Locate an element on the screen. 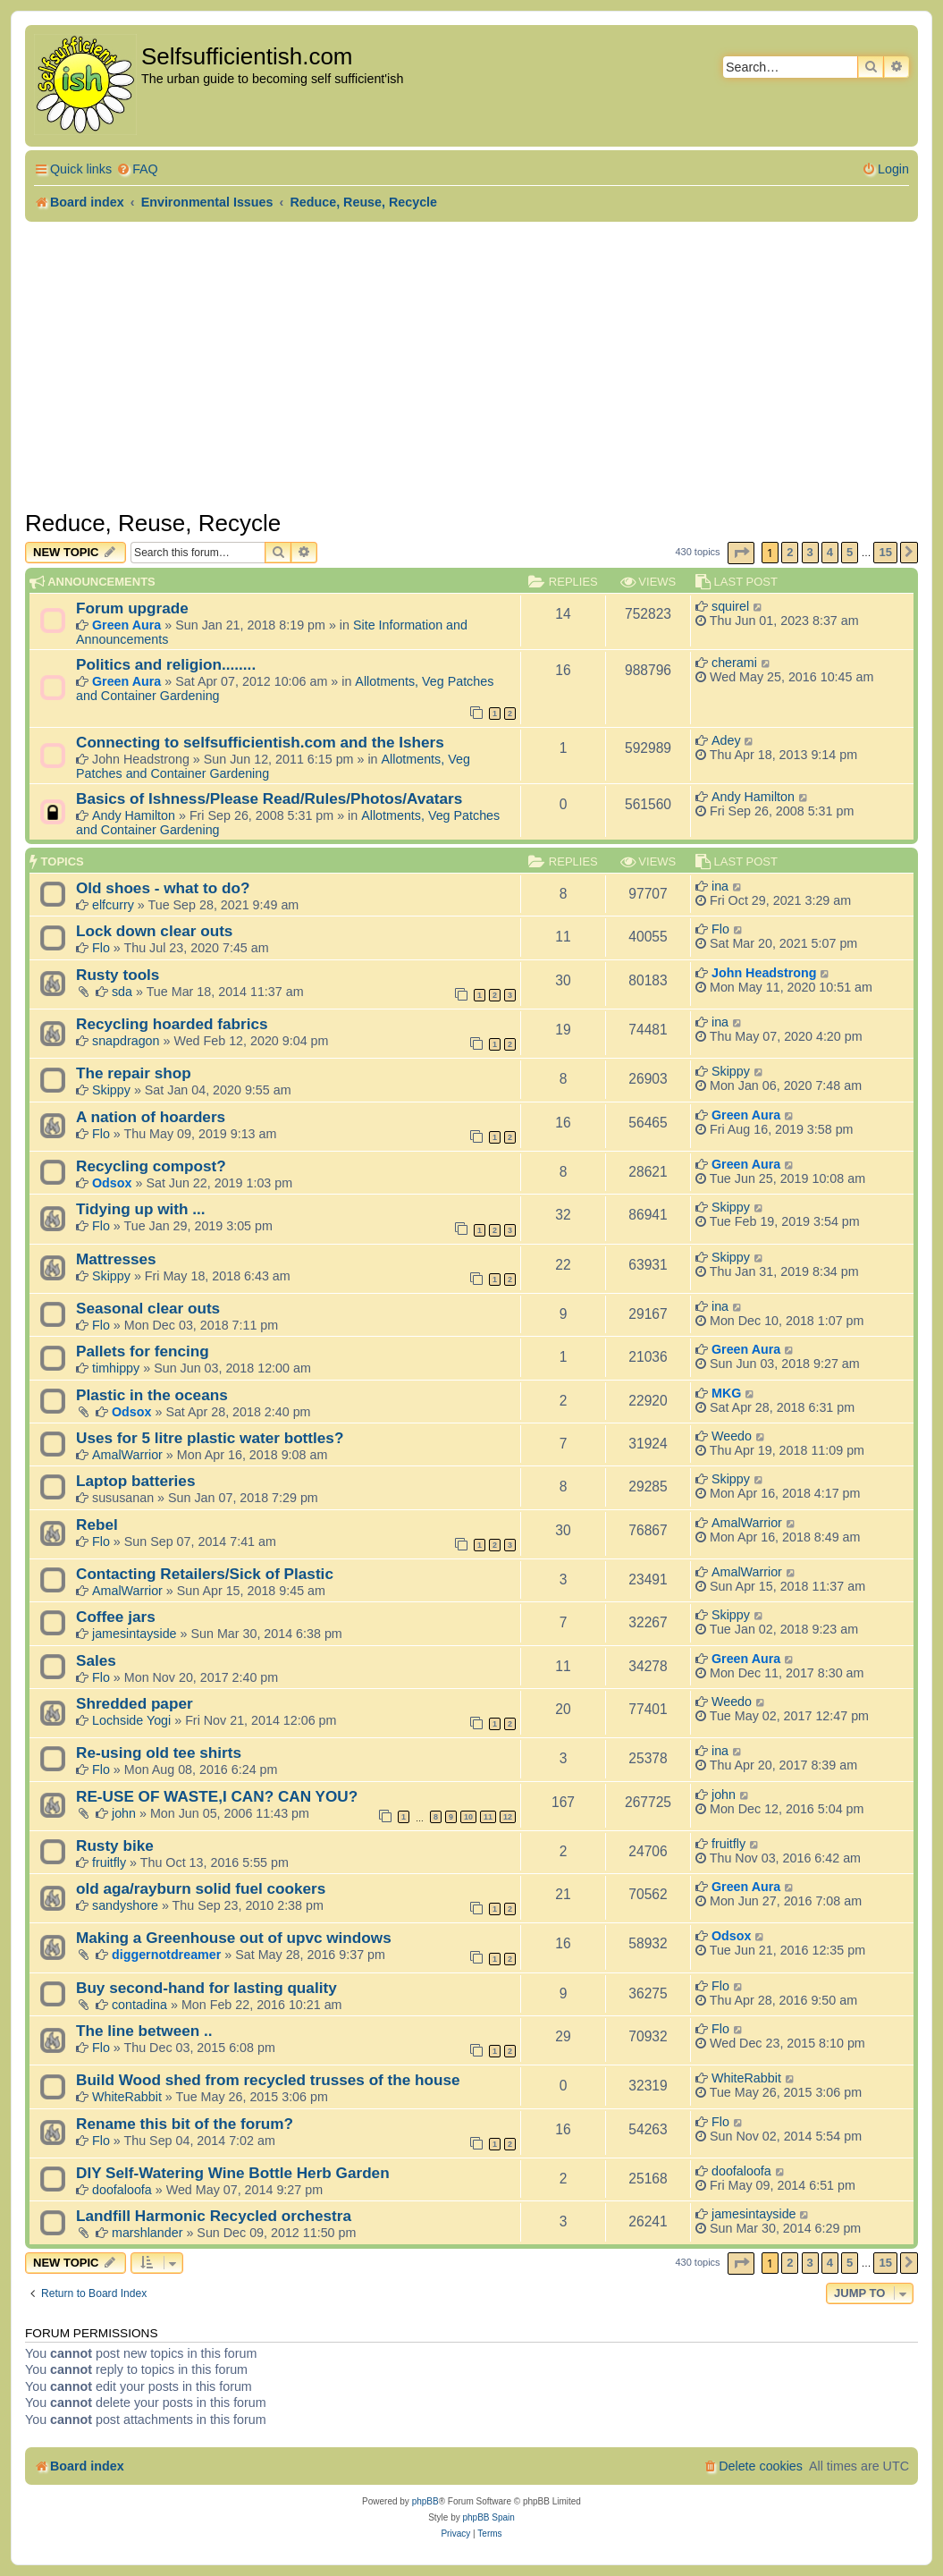 This screenshot has height=2576, width=943. 3 [button] is located at coordinates (810, 552).